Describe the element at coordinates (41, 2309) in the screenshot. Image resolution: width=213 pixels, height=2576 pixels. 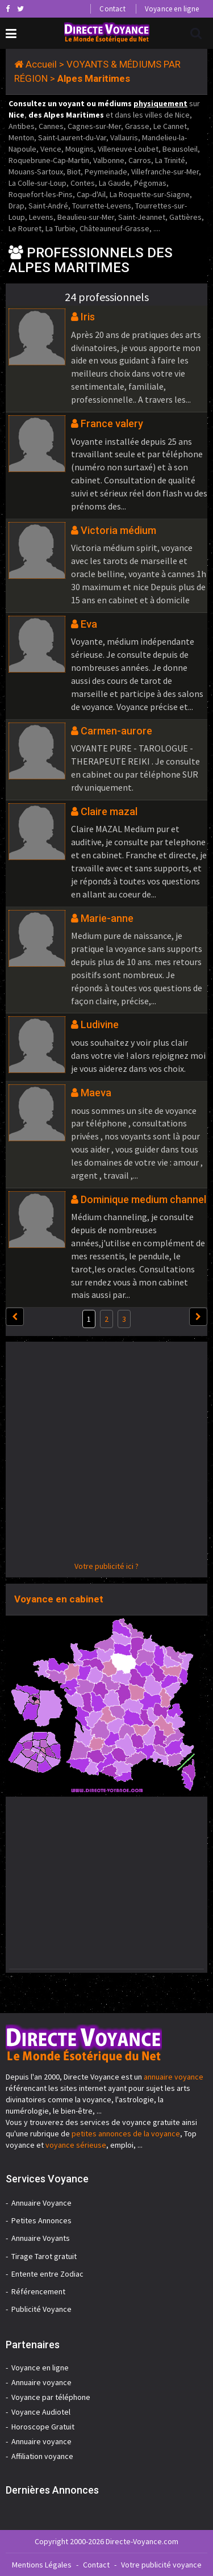
I see `Publicité Voyance` at that location.